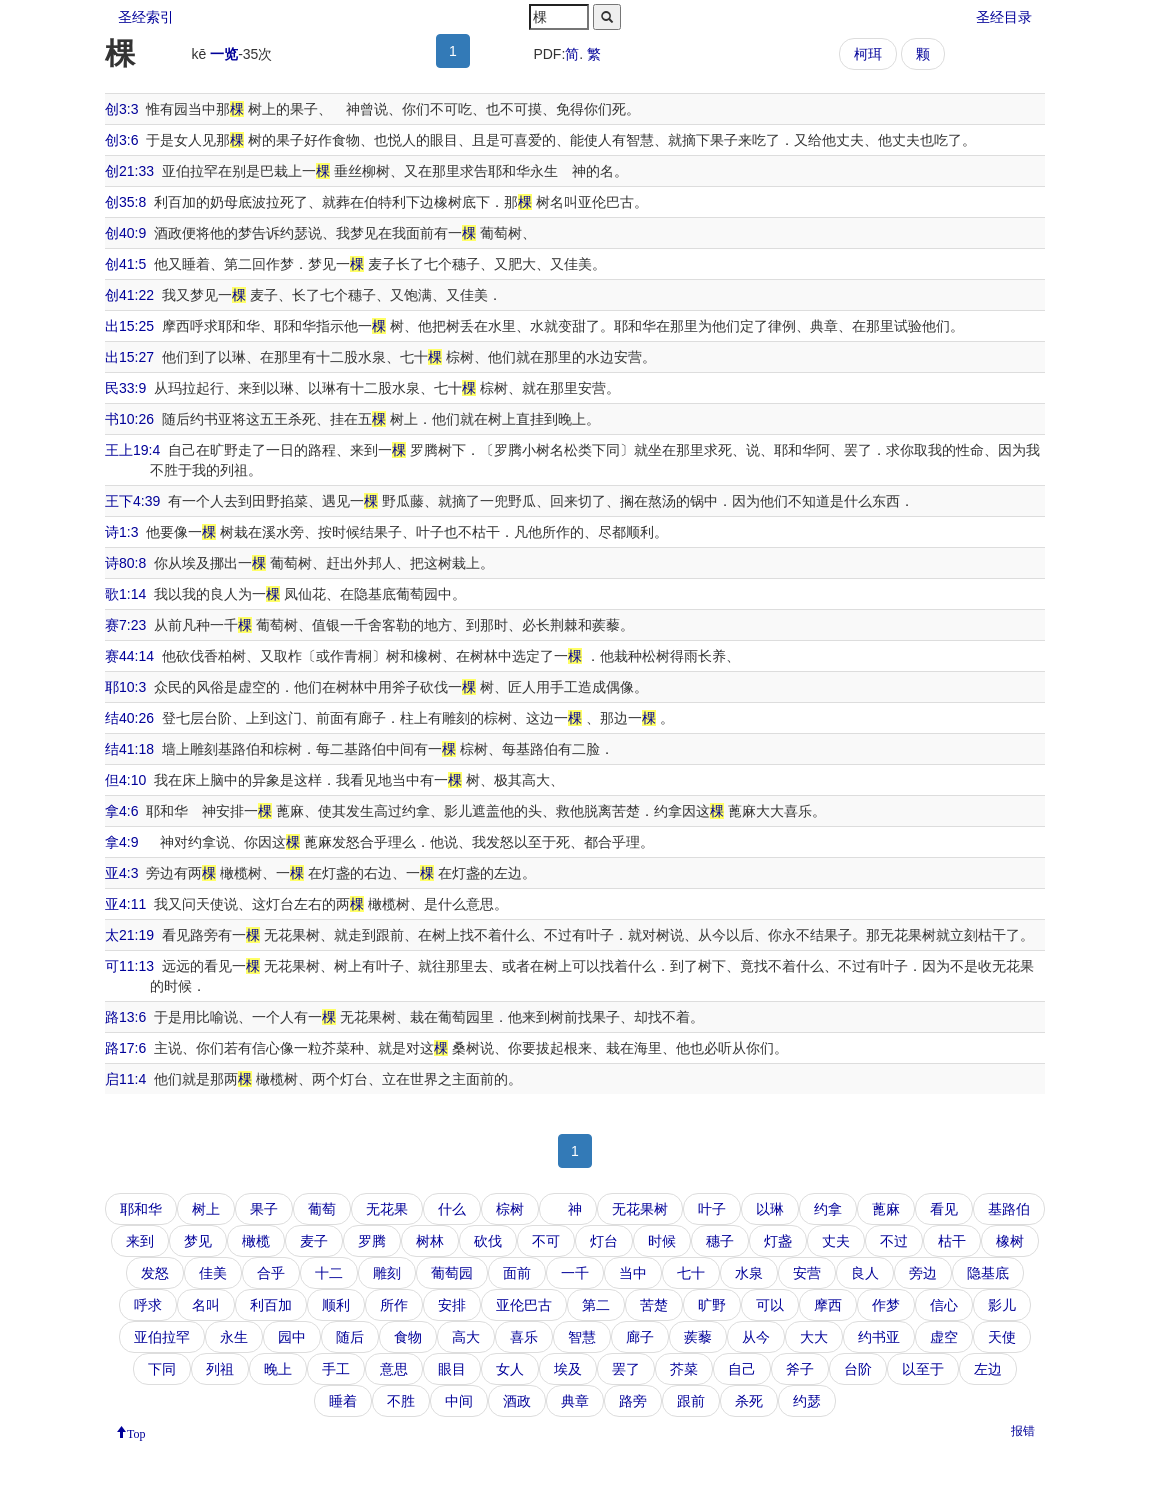  What do you see at coordinates (868, 54) in the screenshot?
I see `柯珥` at bounding box center [868, 54].